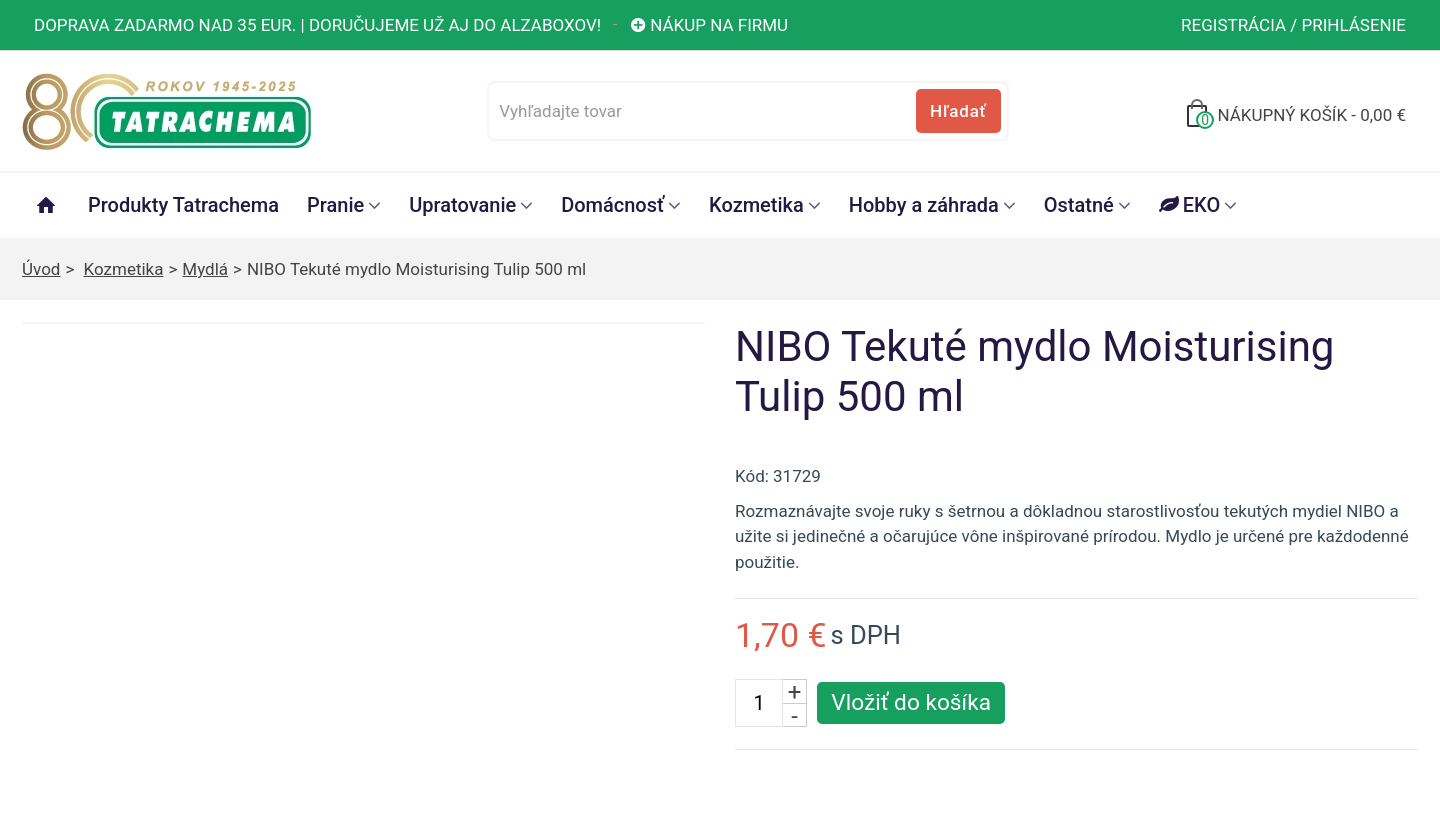 This screenshot has height=818, width=1440. Describe the element at coordinates (335, 205) in the screenshot. I see `Pranie` at that location.